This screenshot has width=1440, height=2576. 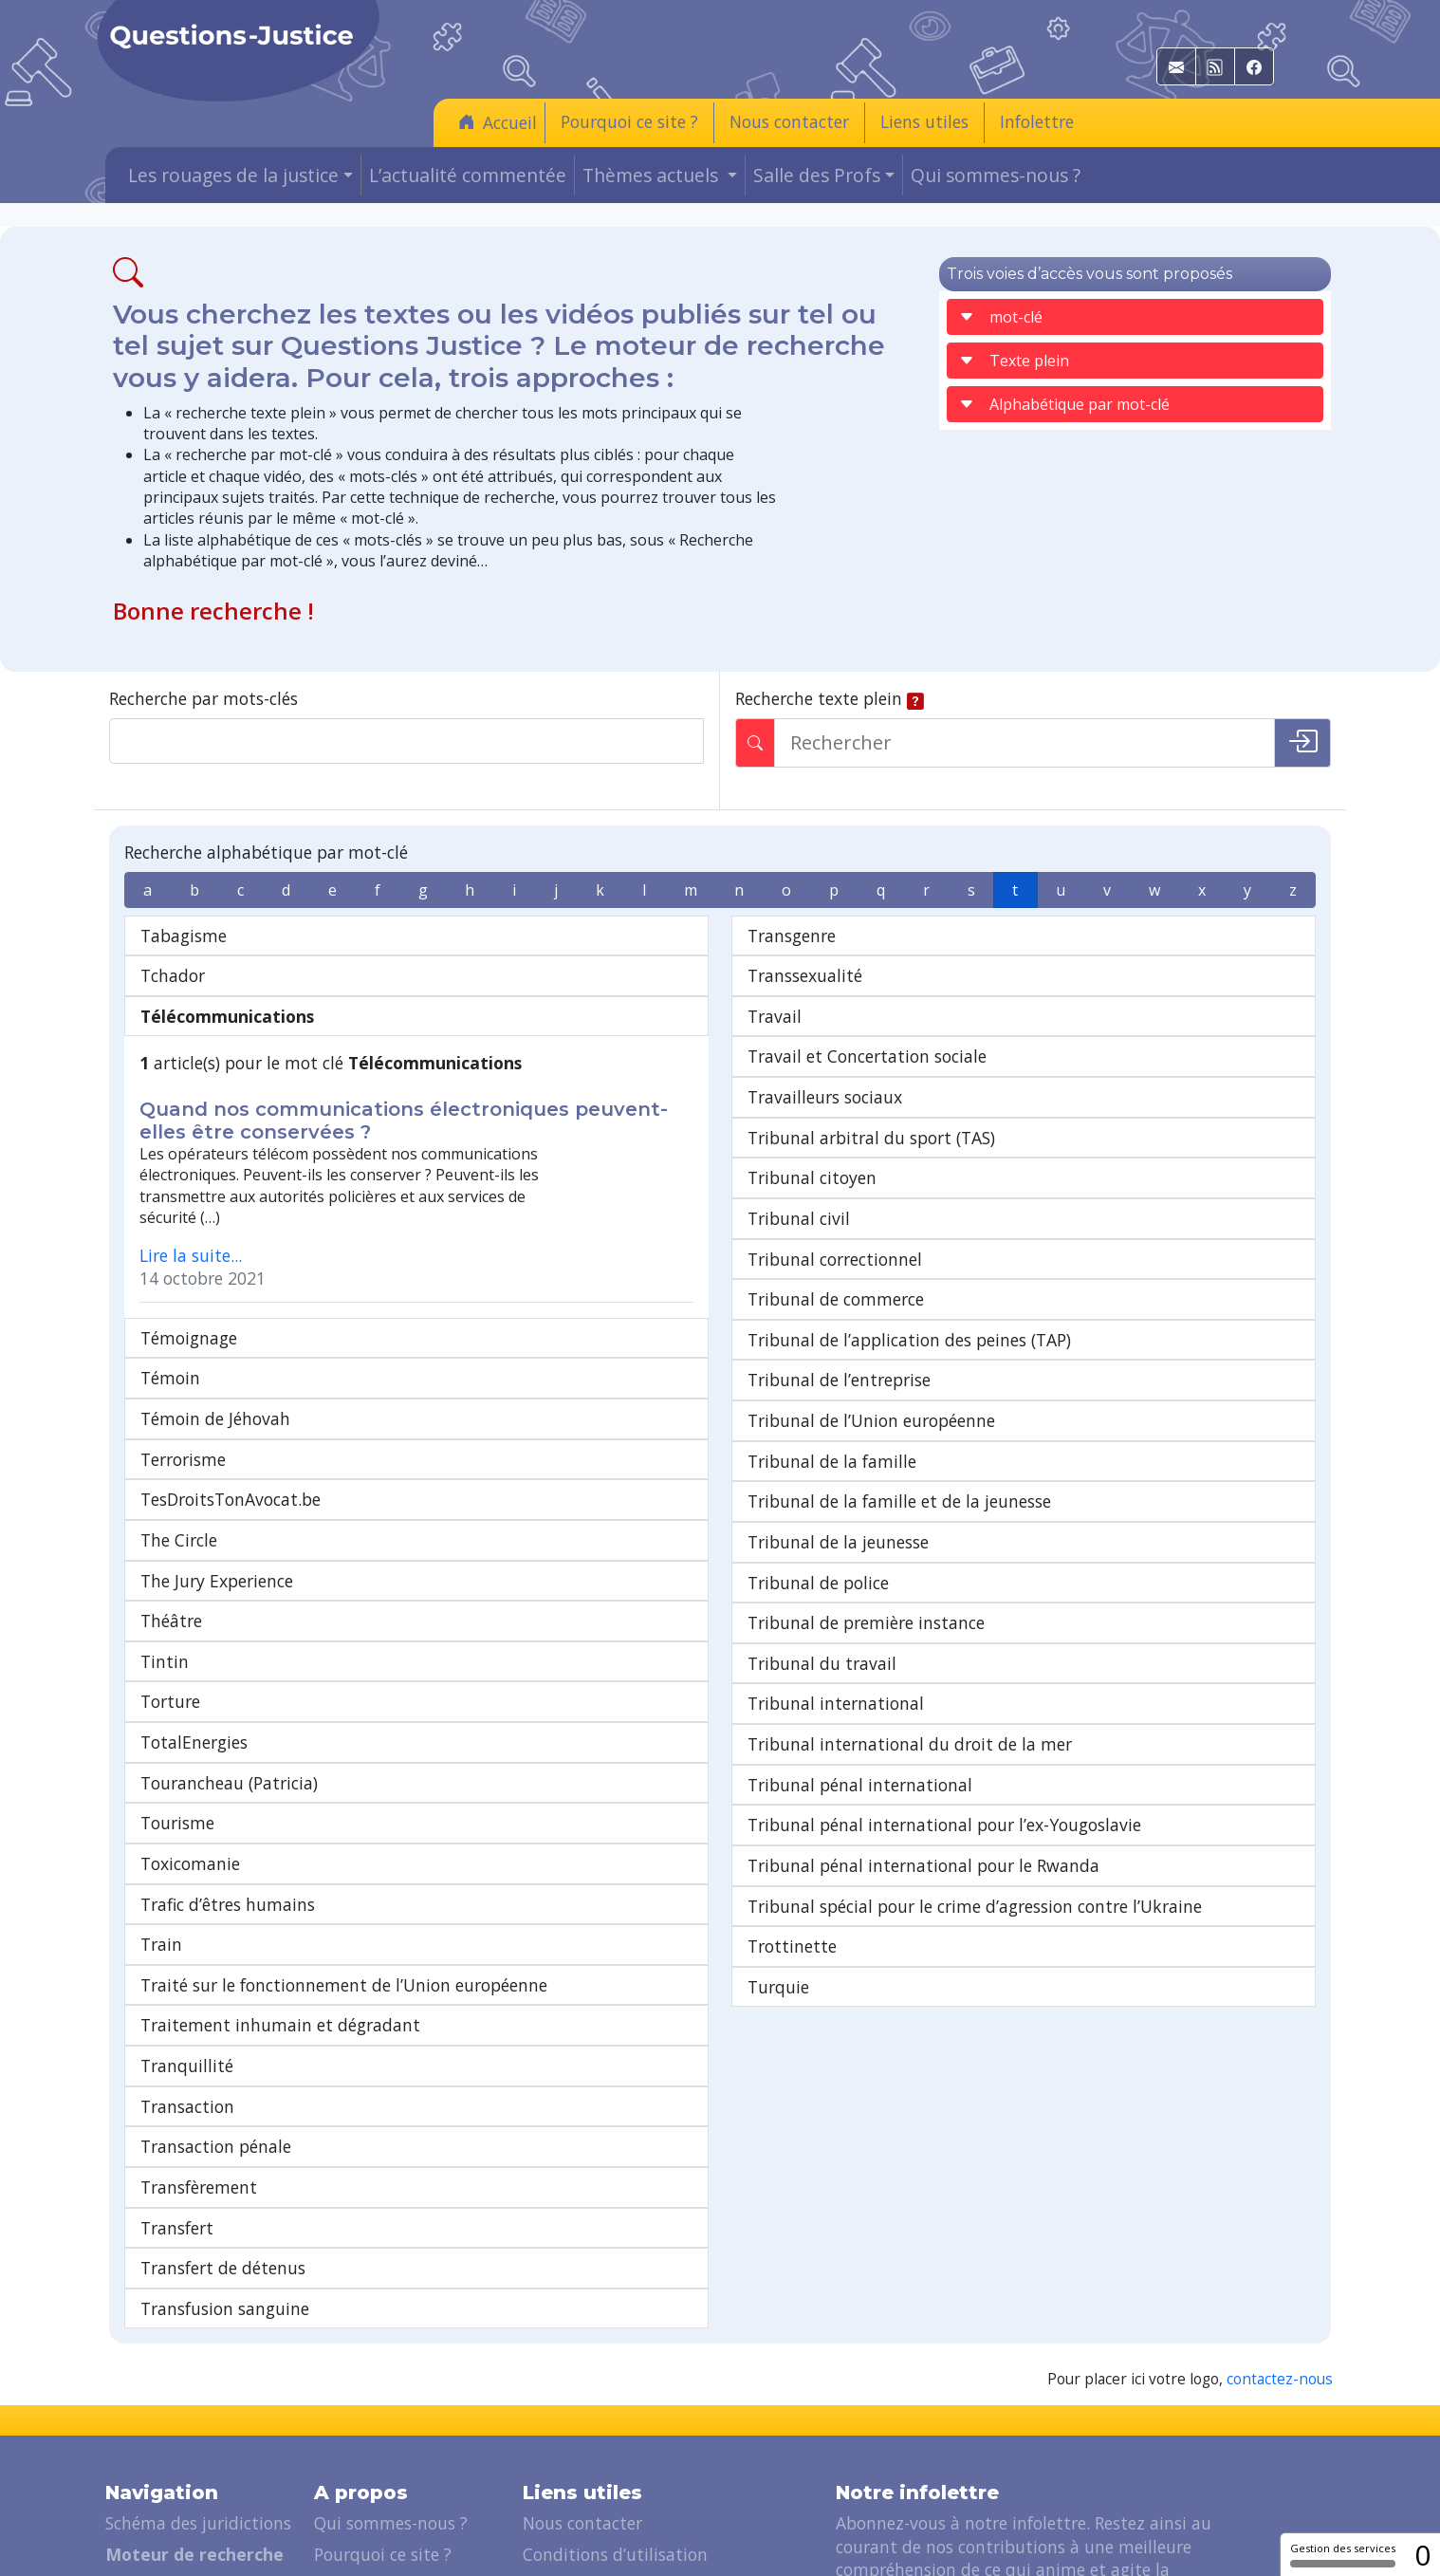 What do you see at coordinates (836, 1703) in the screenshot?
I see `Tribunal international` at bounding box center [836, 1703].